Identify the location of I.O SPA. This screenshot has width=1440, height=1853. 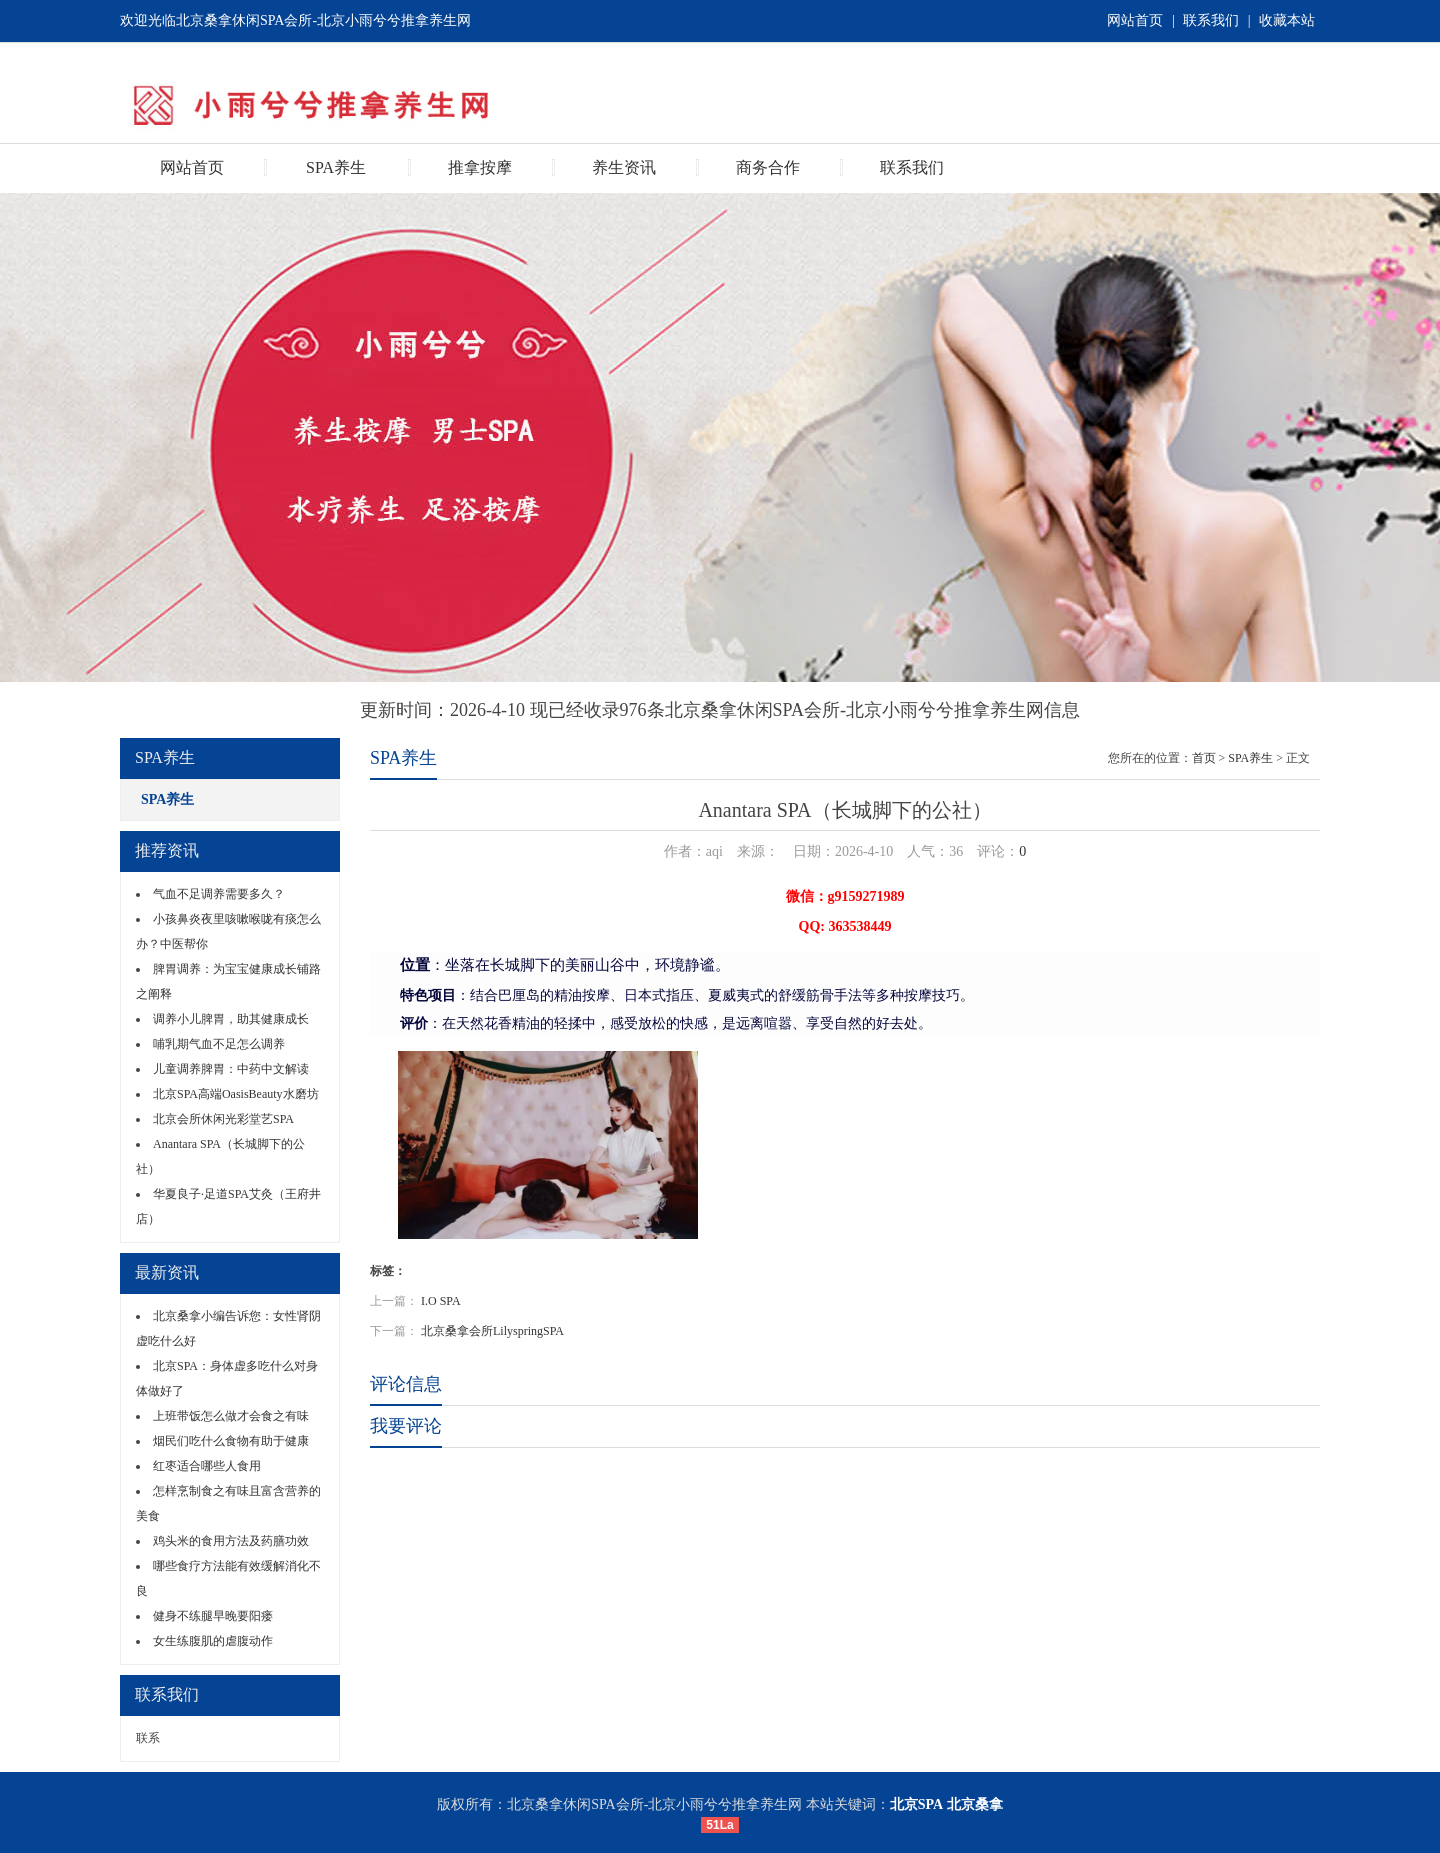
(441, 1301).